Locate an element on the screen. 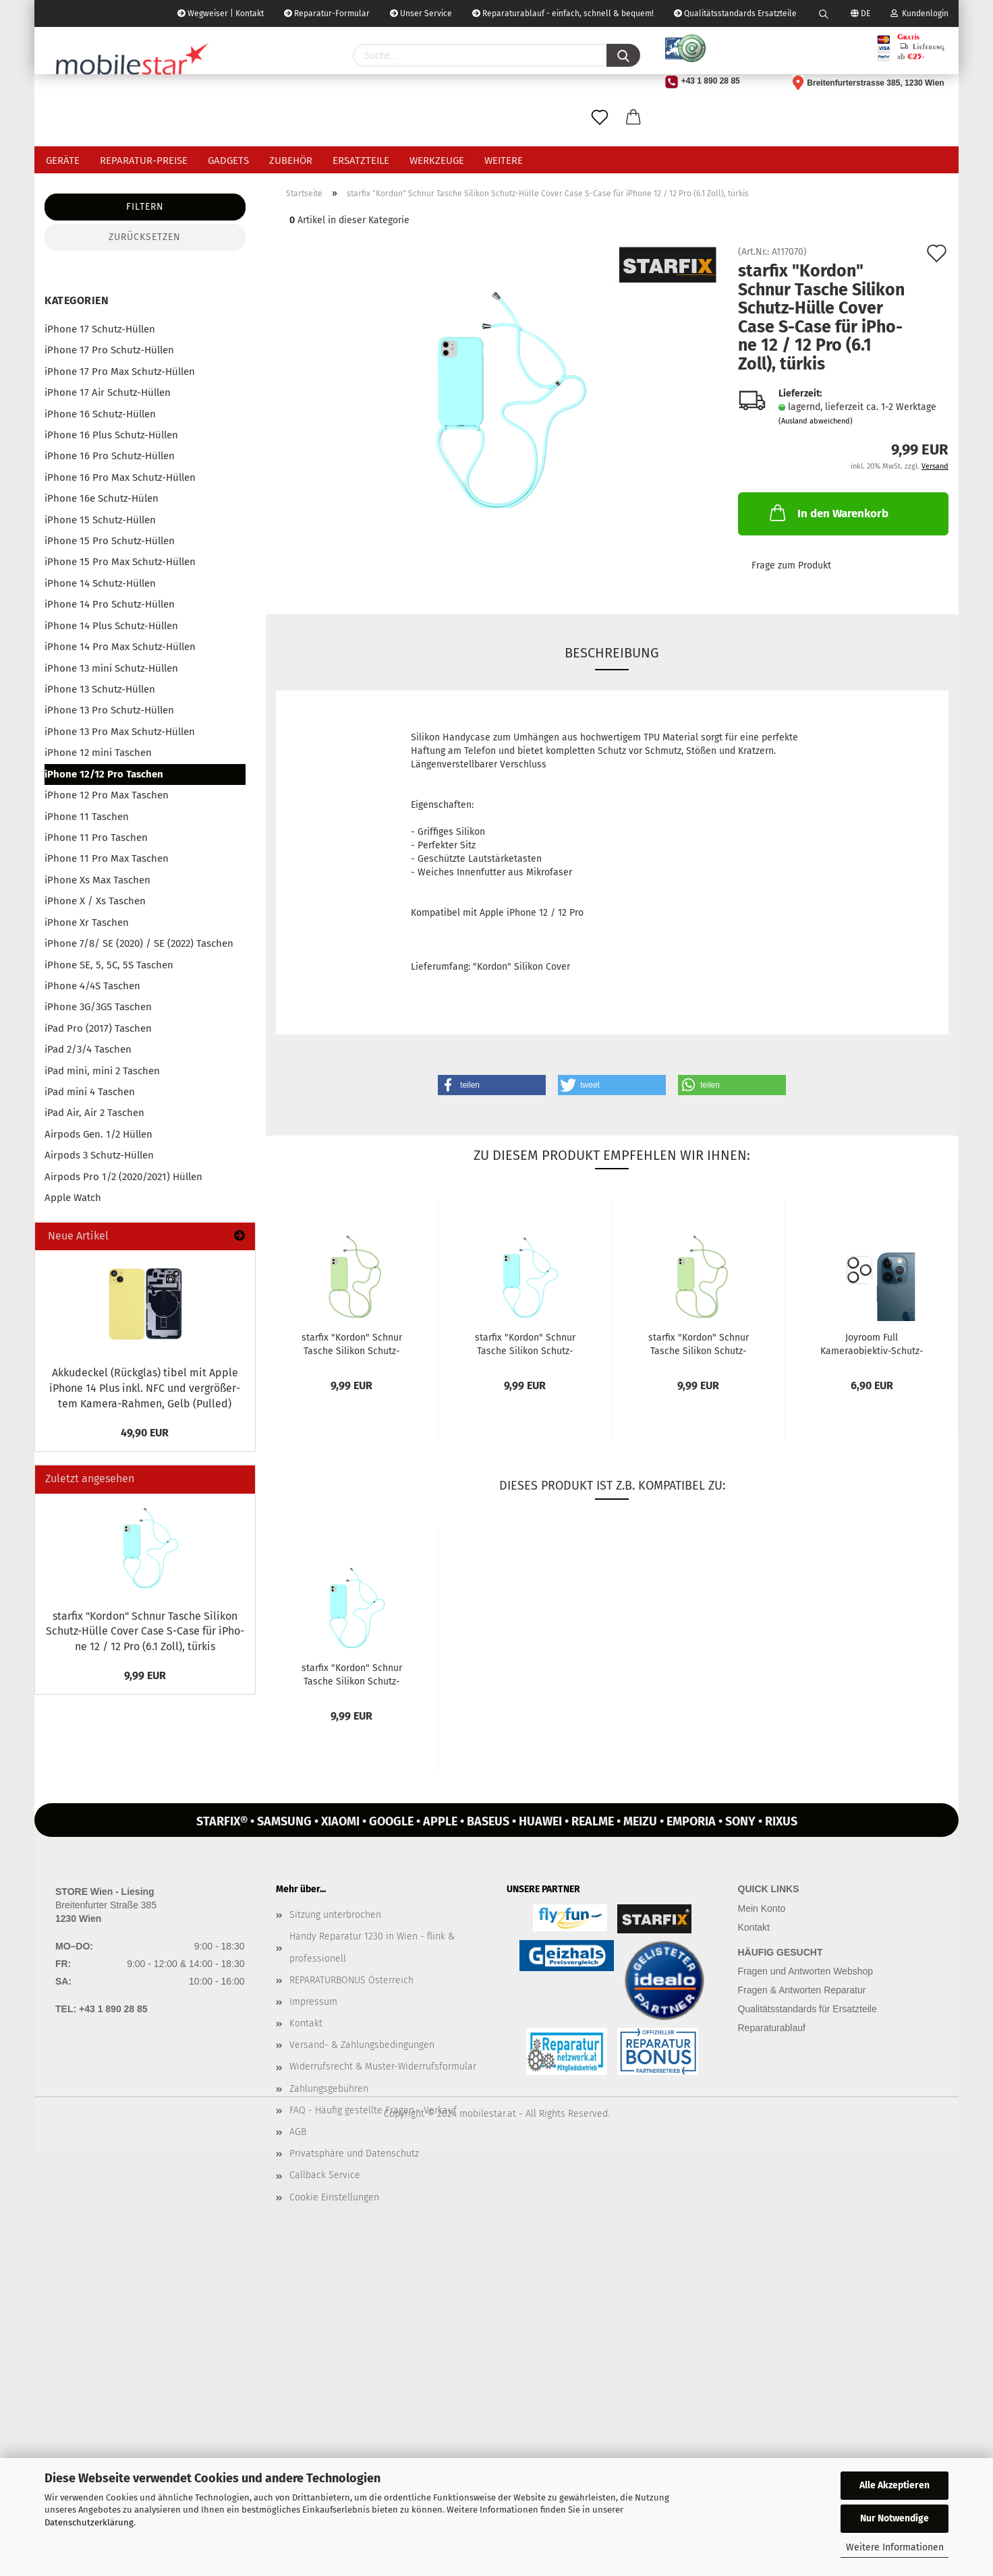 The width and height of the screenshot is (993, 2576). AGB is located at coordinates (297, 2132).